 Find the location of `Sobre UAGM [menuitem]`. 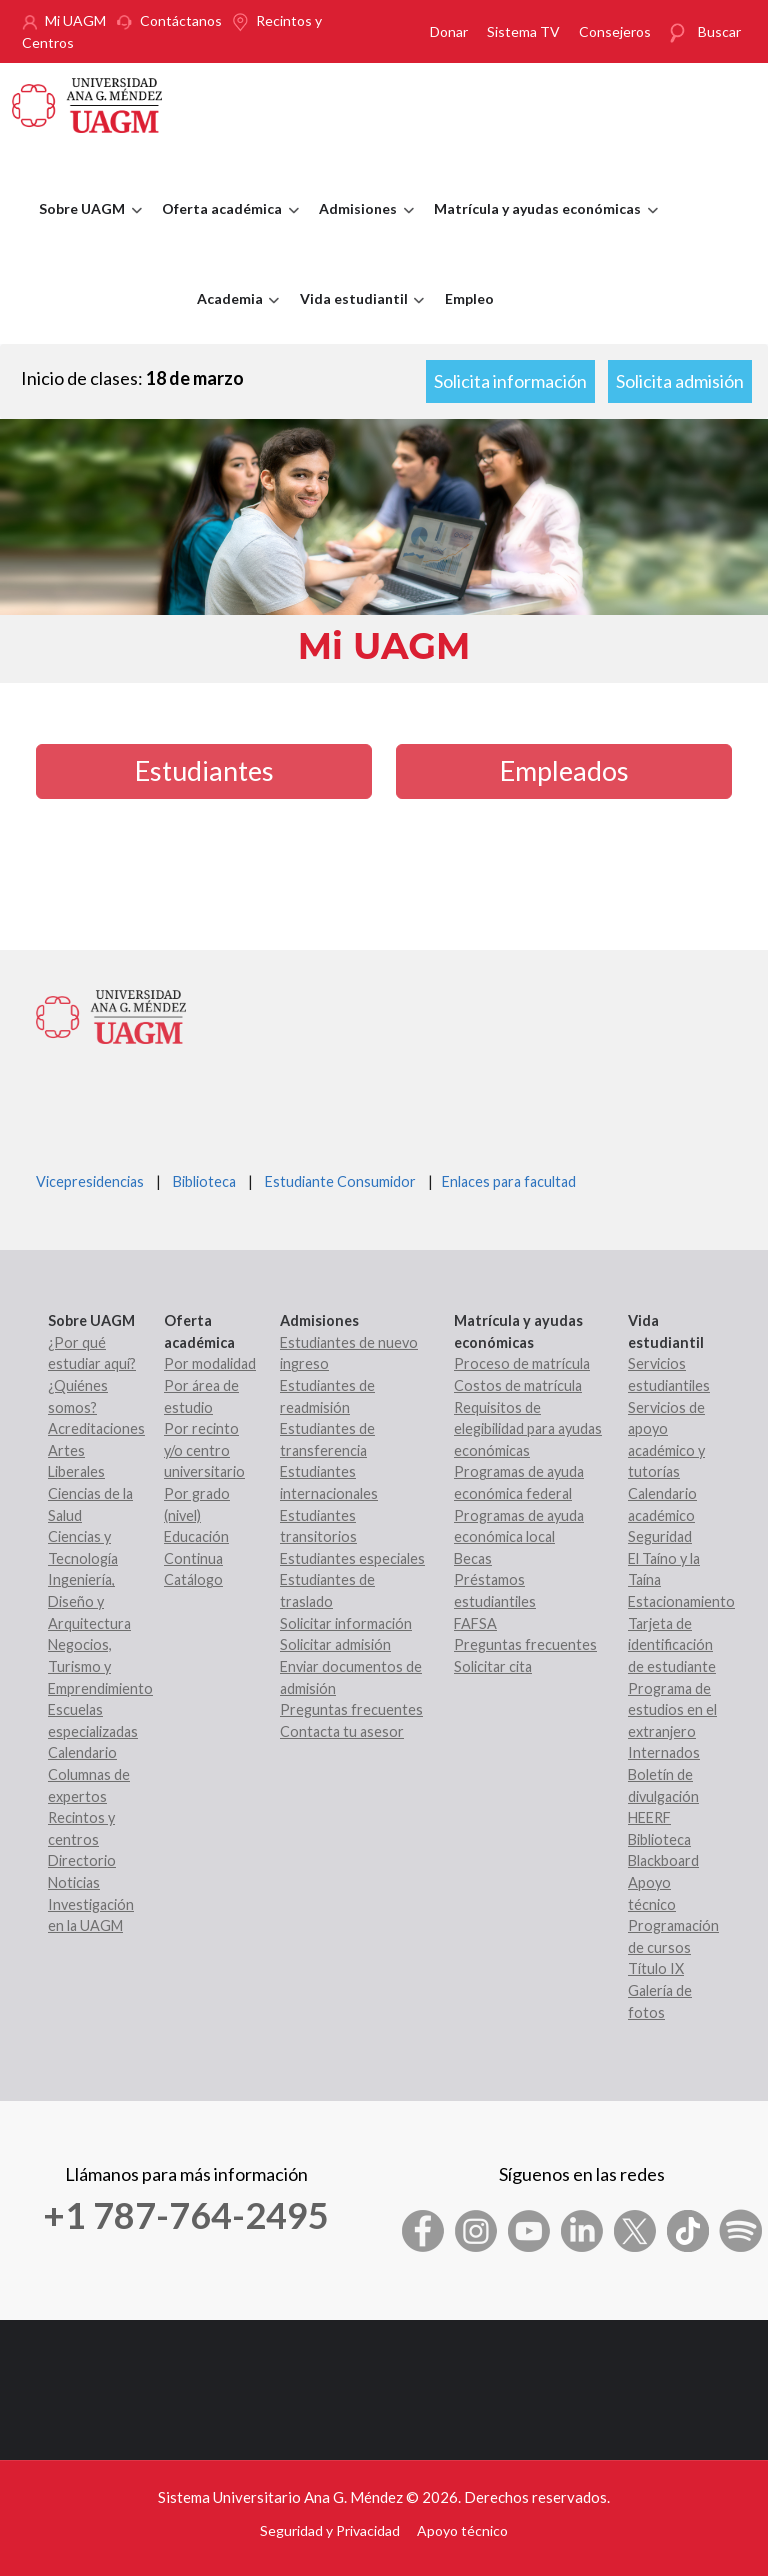

Sobre UAGM [menuitem] is located at coordinates (85, 227).